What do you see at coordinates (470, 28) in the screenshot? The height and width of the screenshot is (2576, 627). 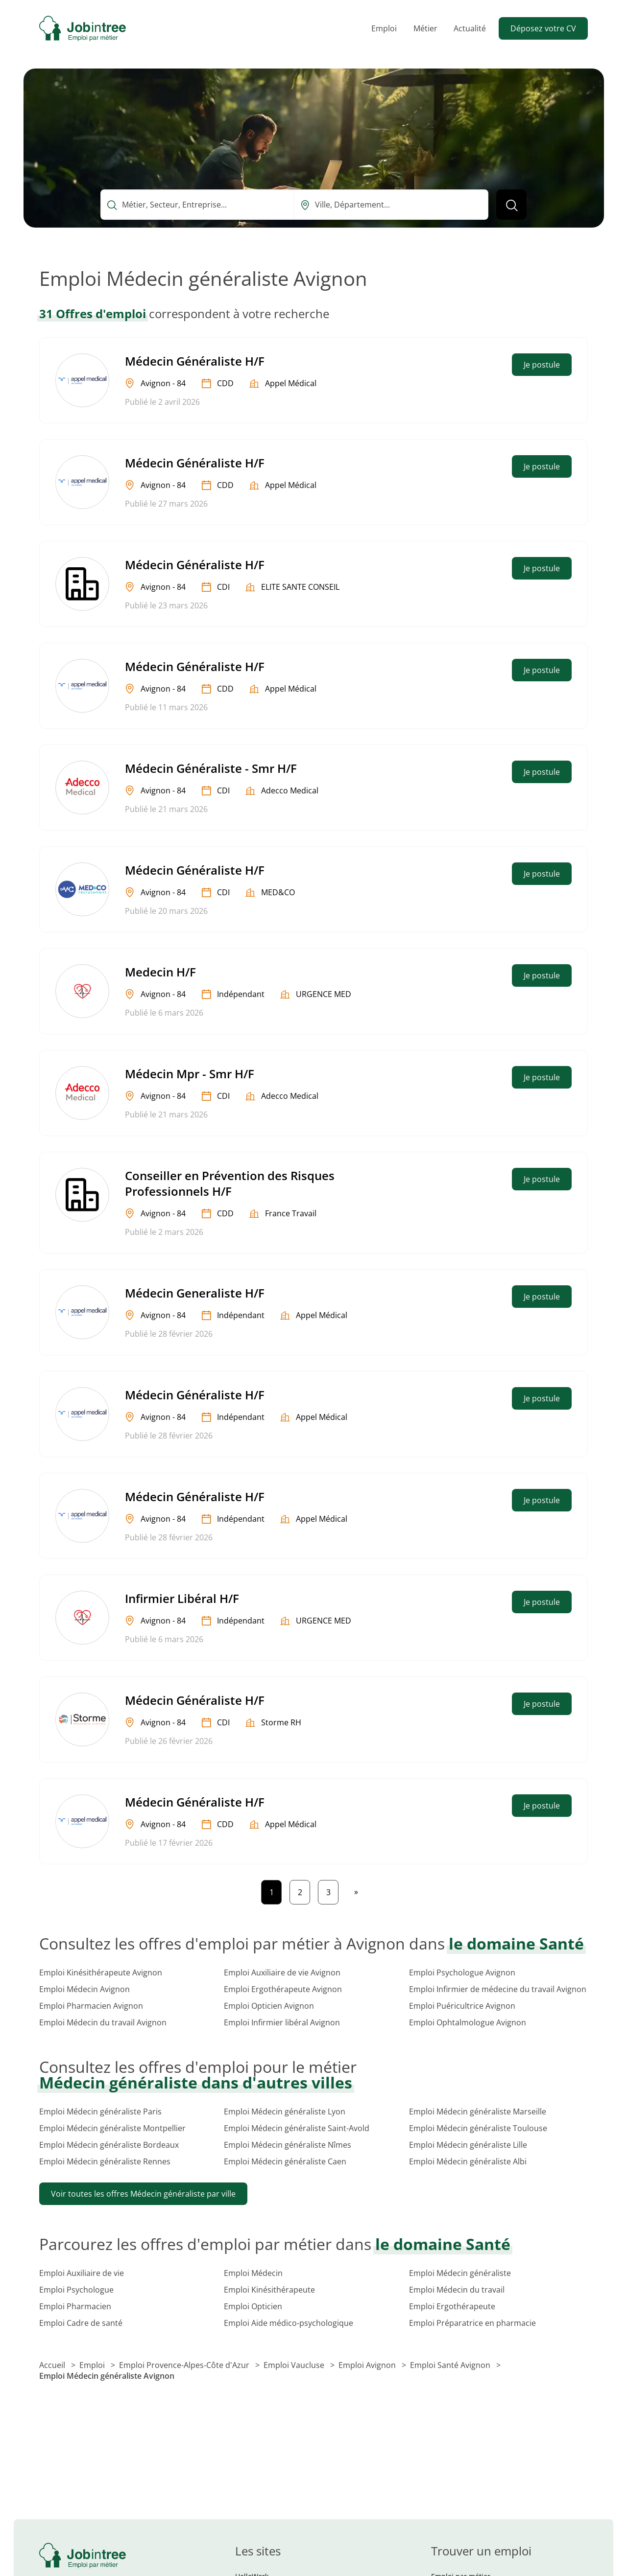 I see `Actualité` at bounding box center [470, 28].